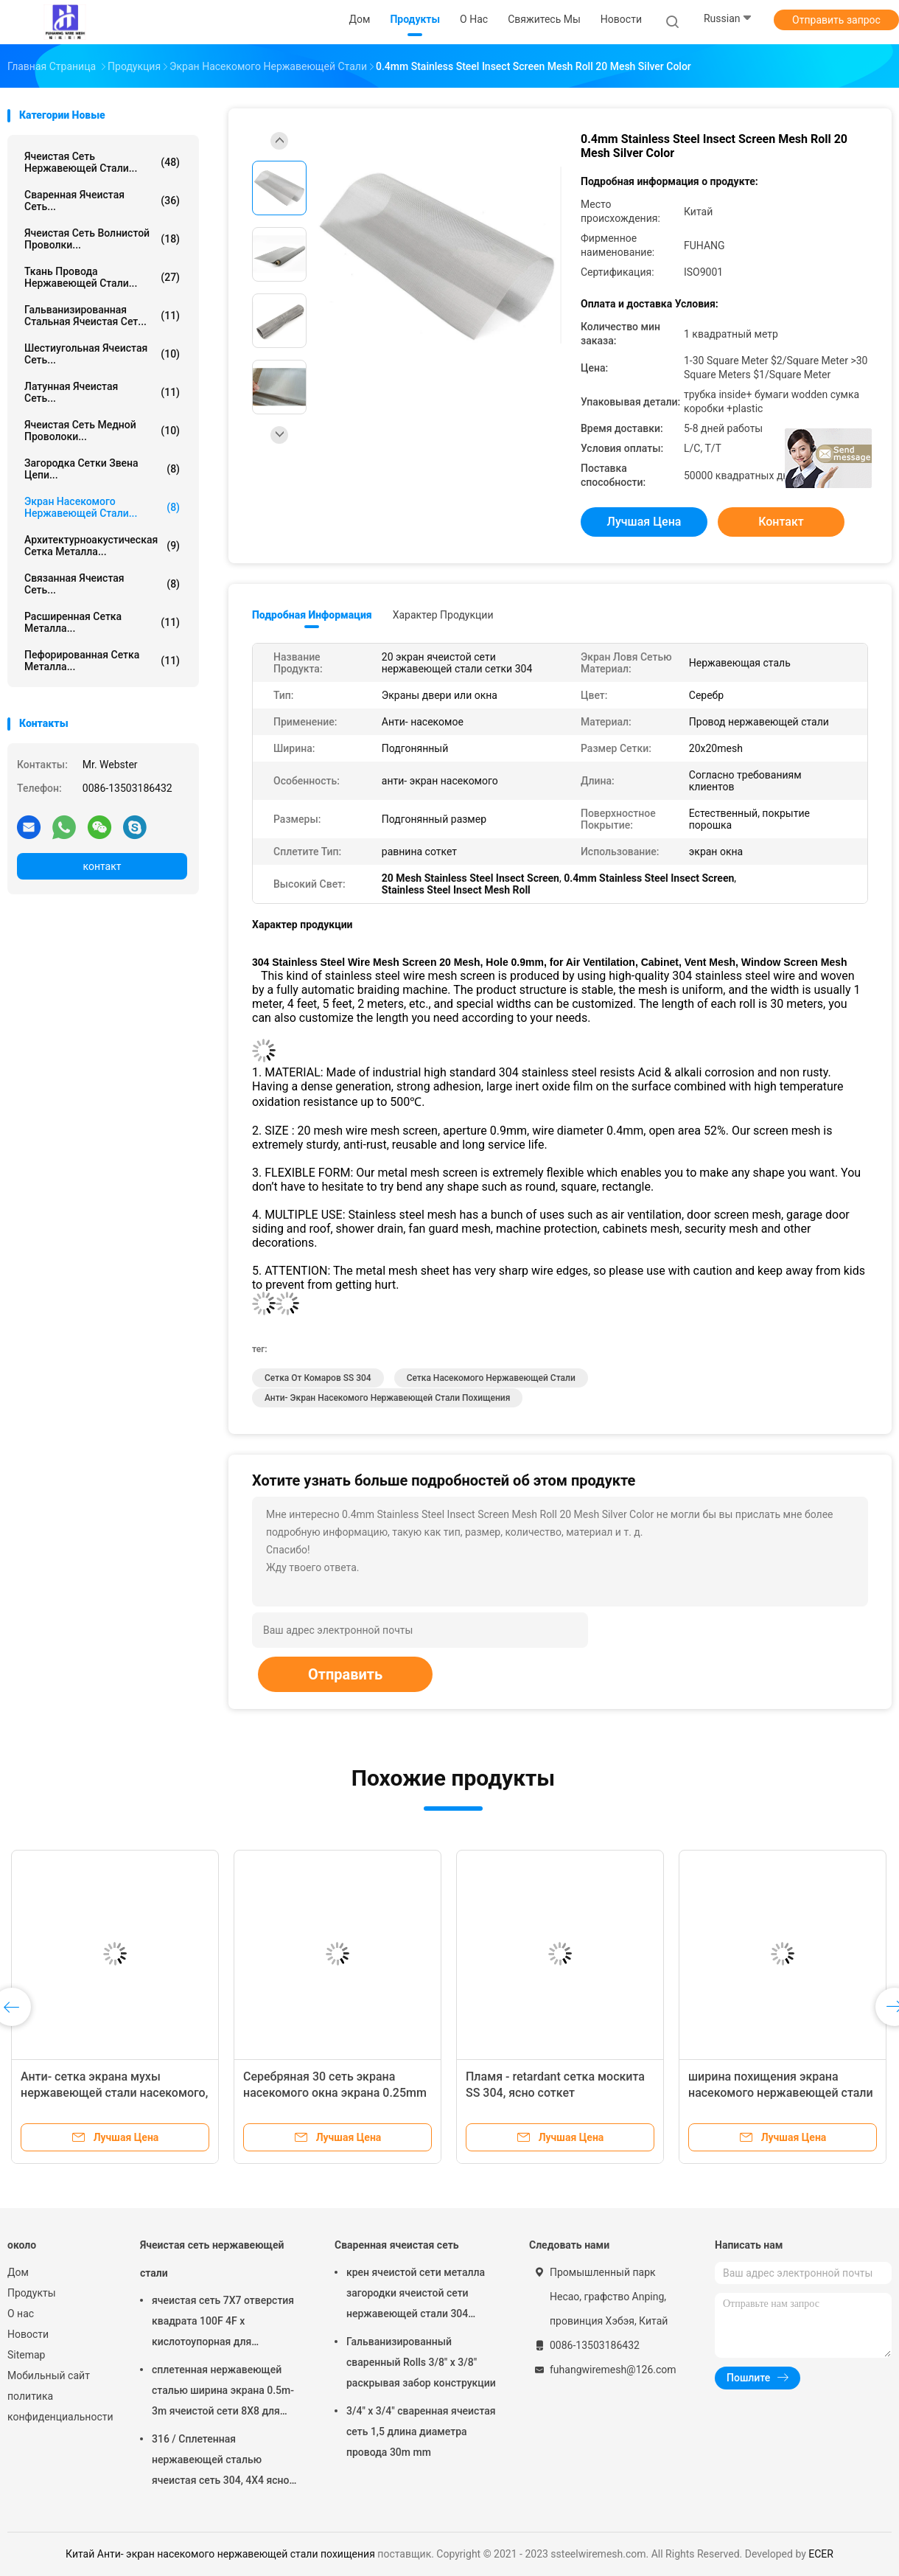  I want to click on Сваренная ячеистая сеть..., so click(102, 200).